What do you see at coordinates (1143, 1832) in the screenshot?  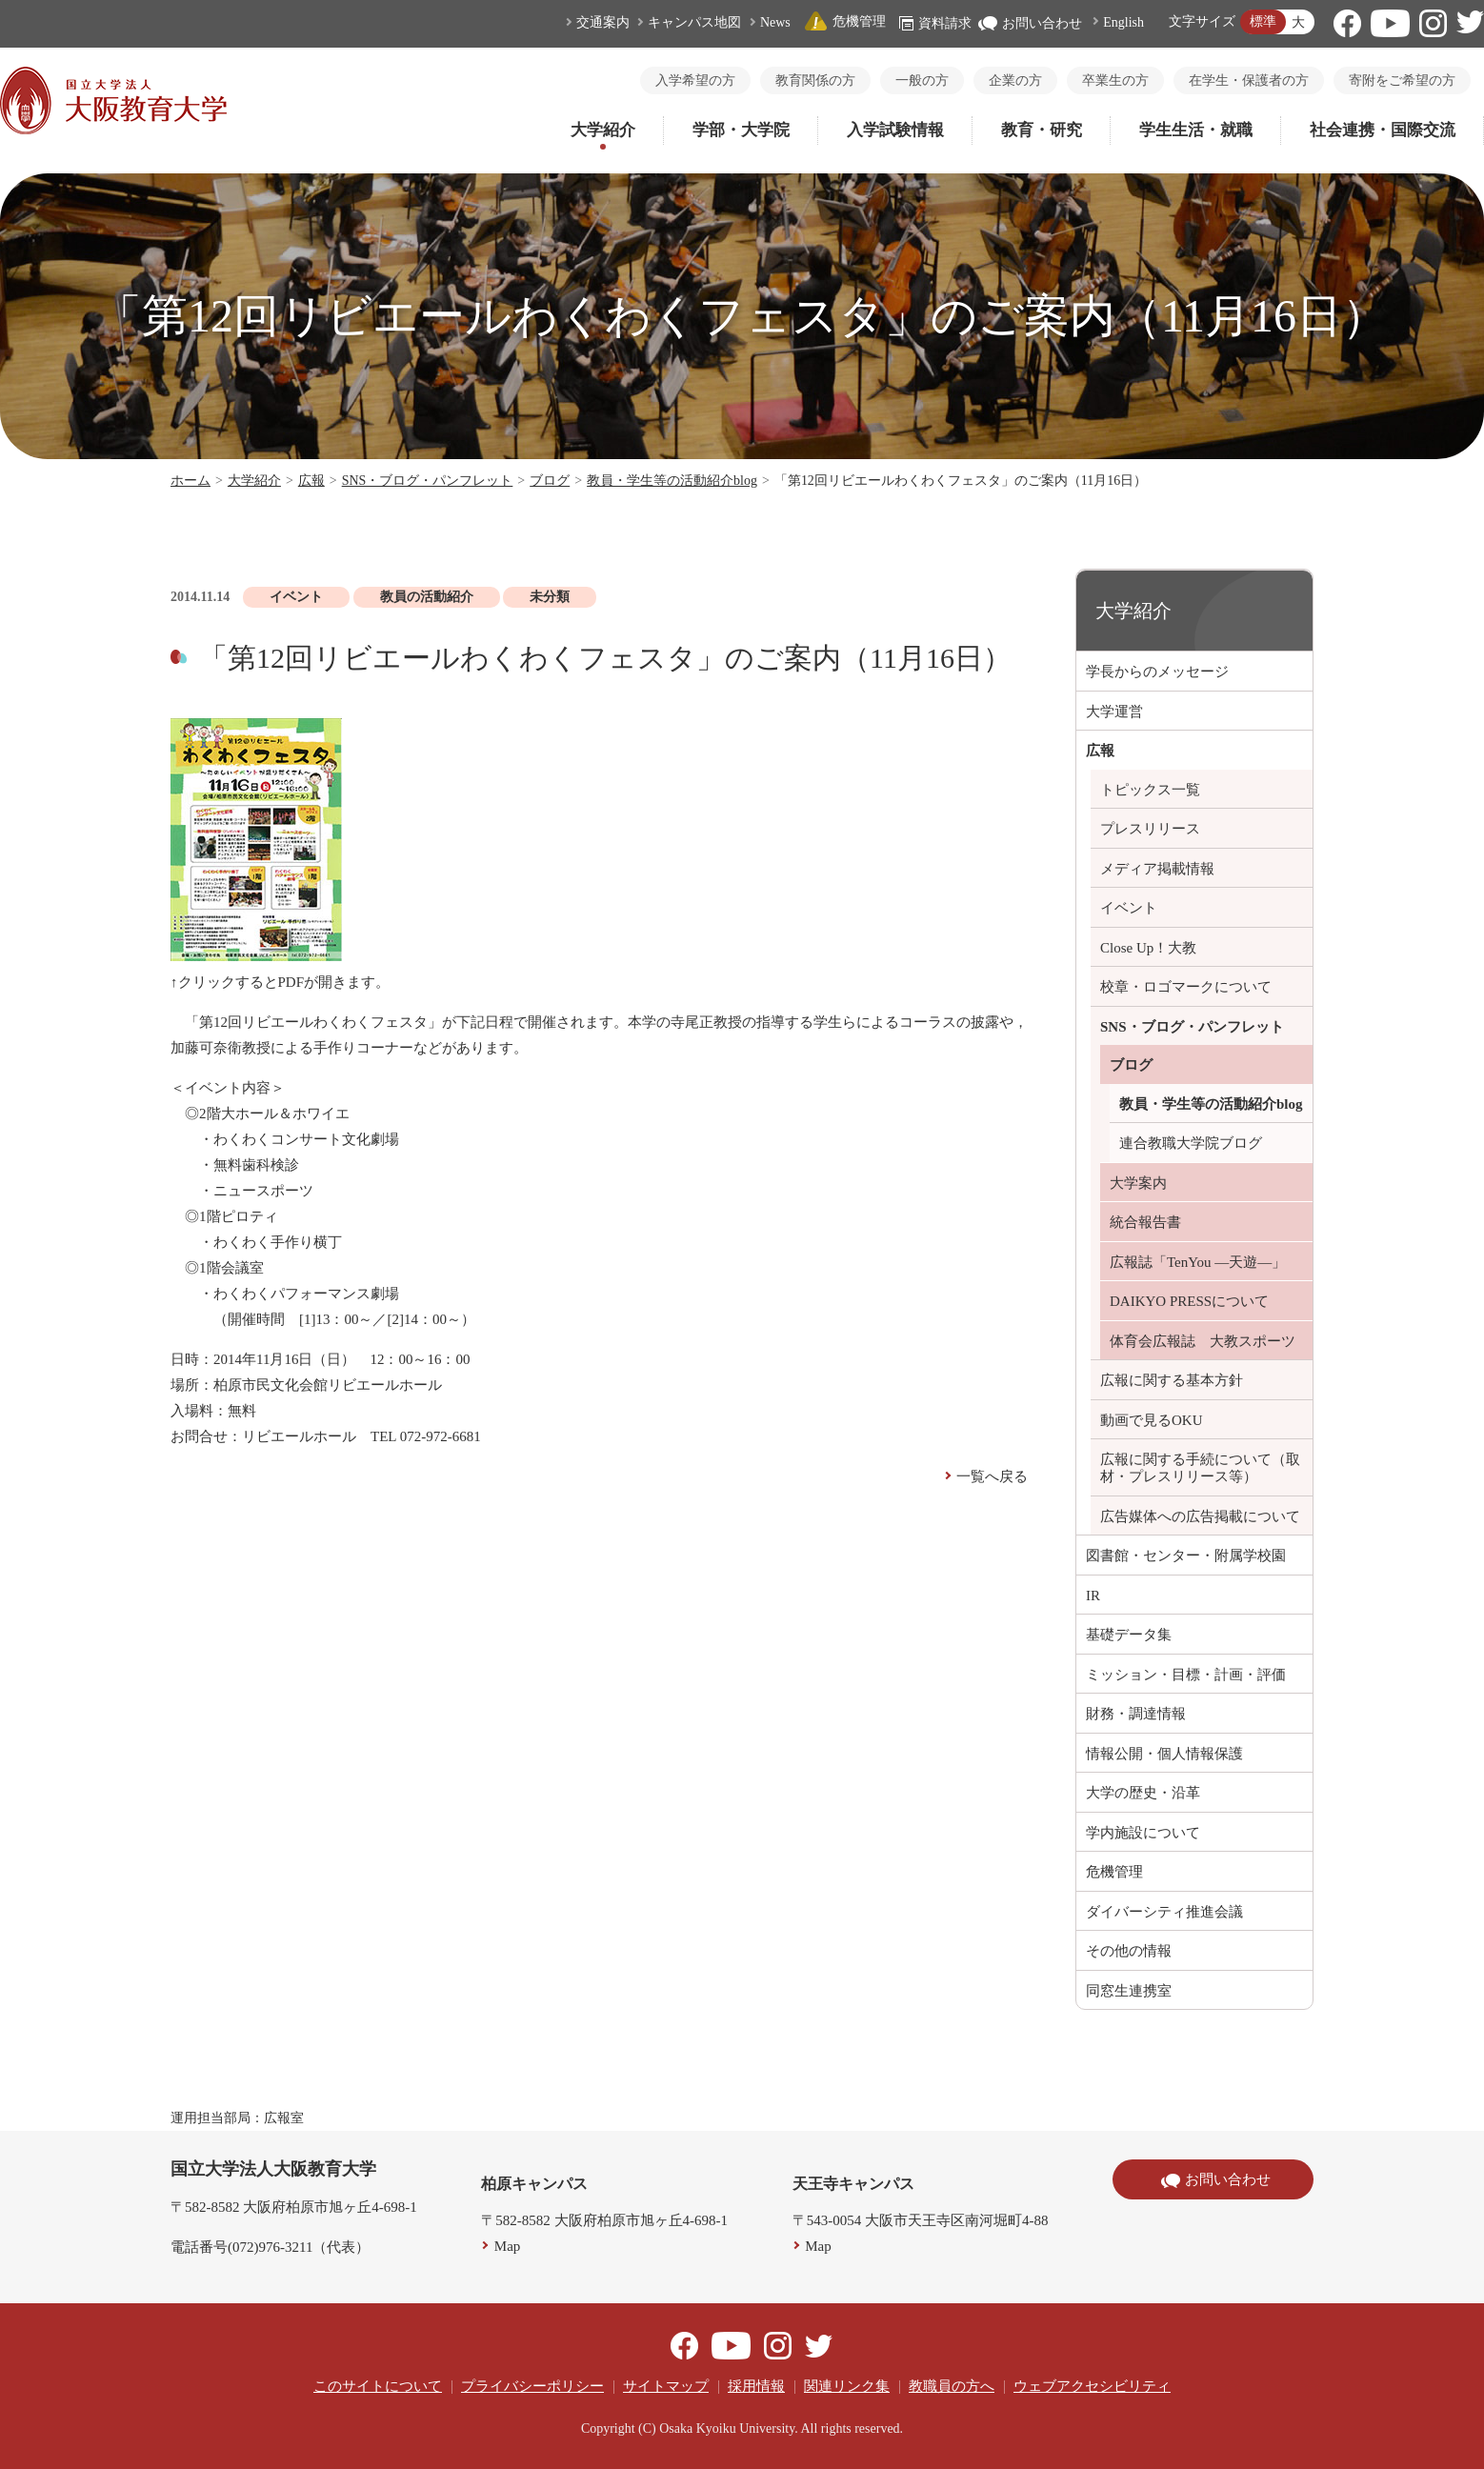 I see `学内施設について` at bounding box center [1143, 1832].